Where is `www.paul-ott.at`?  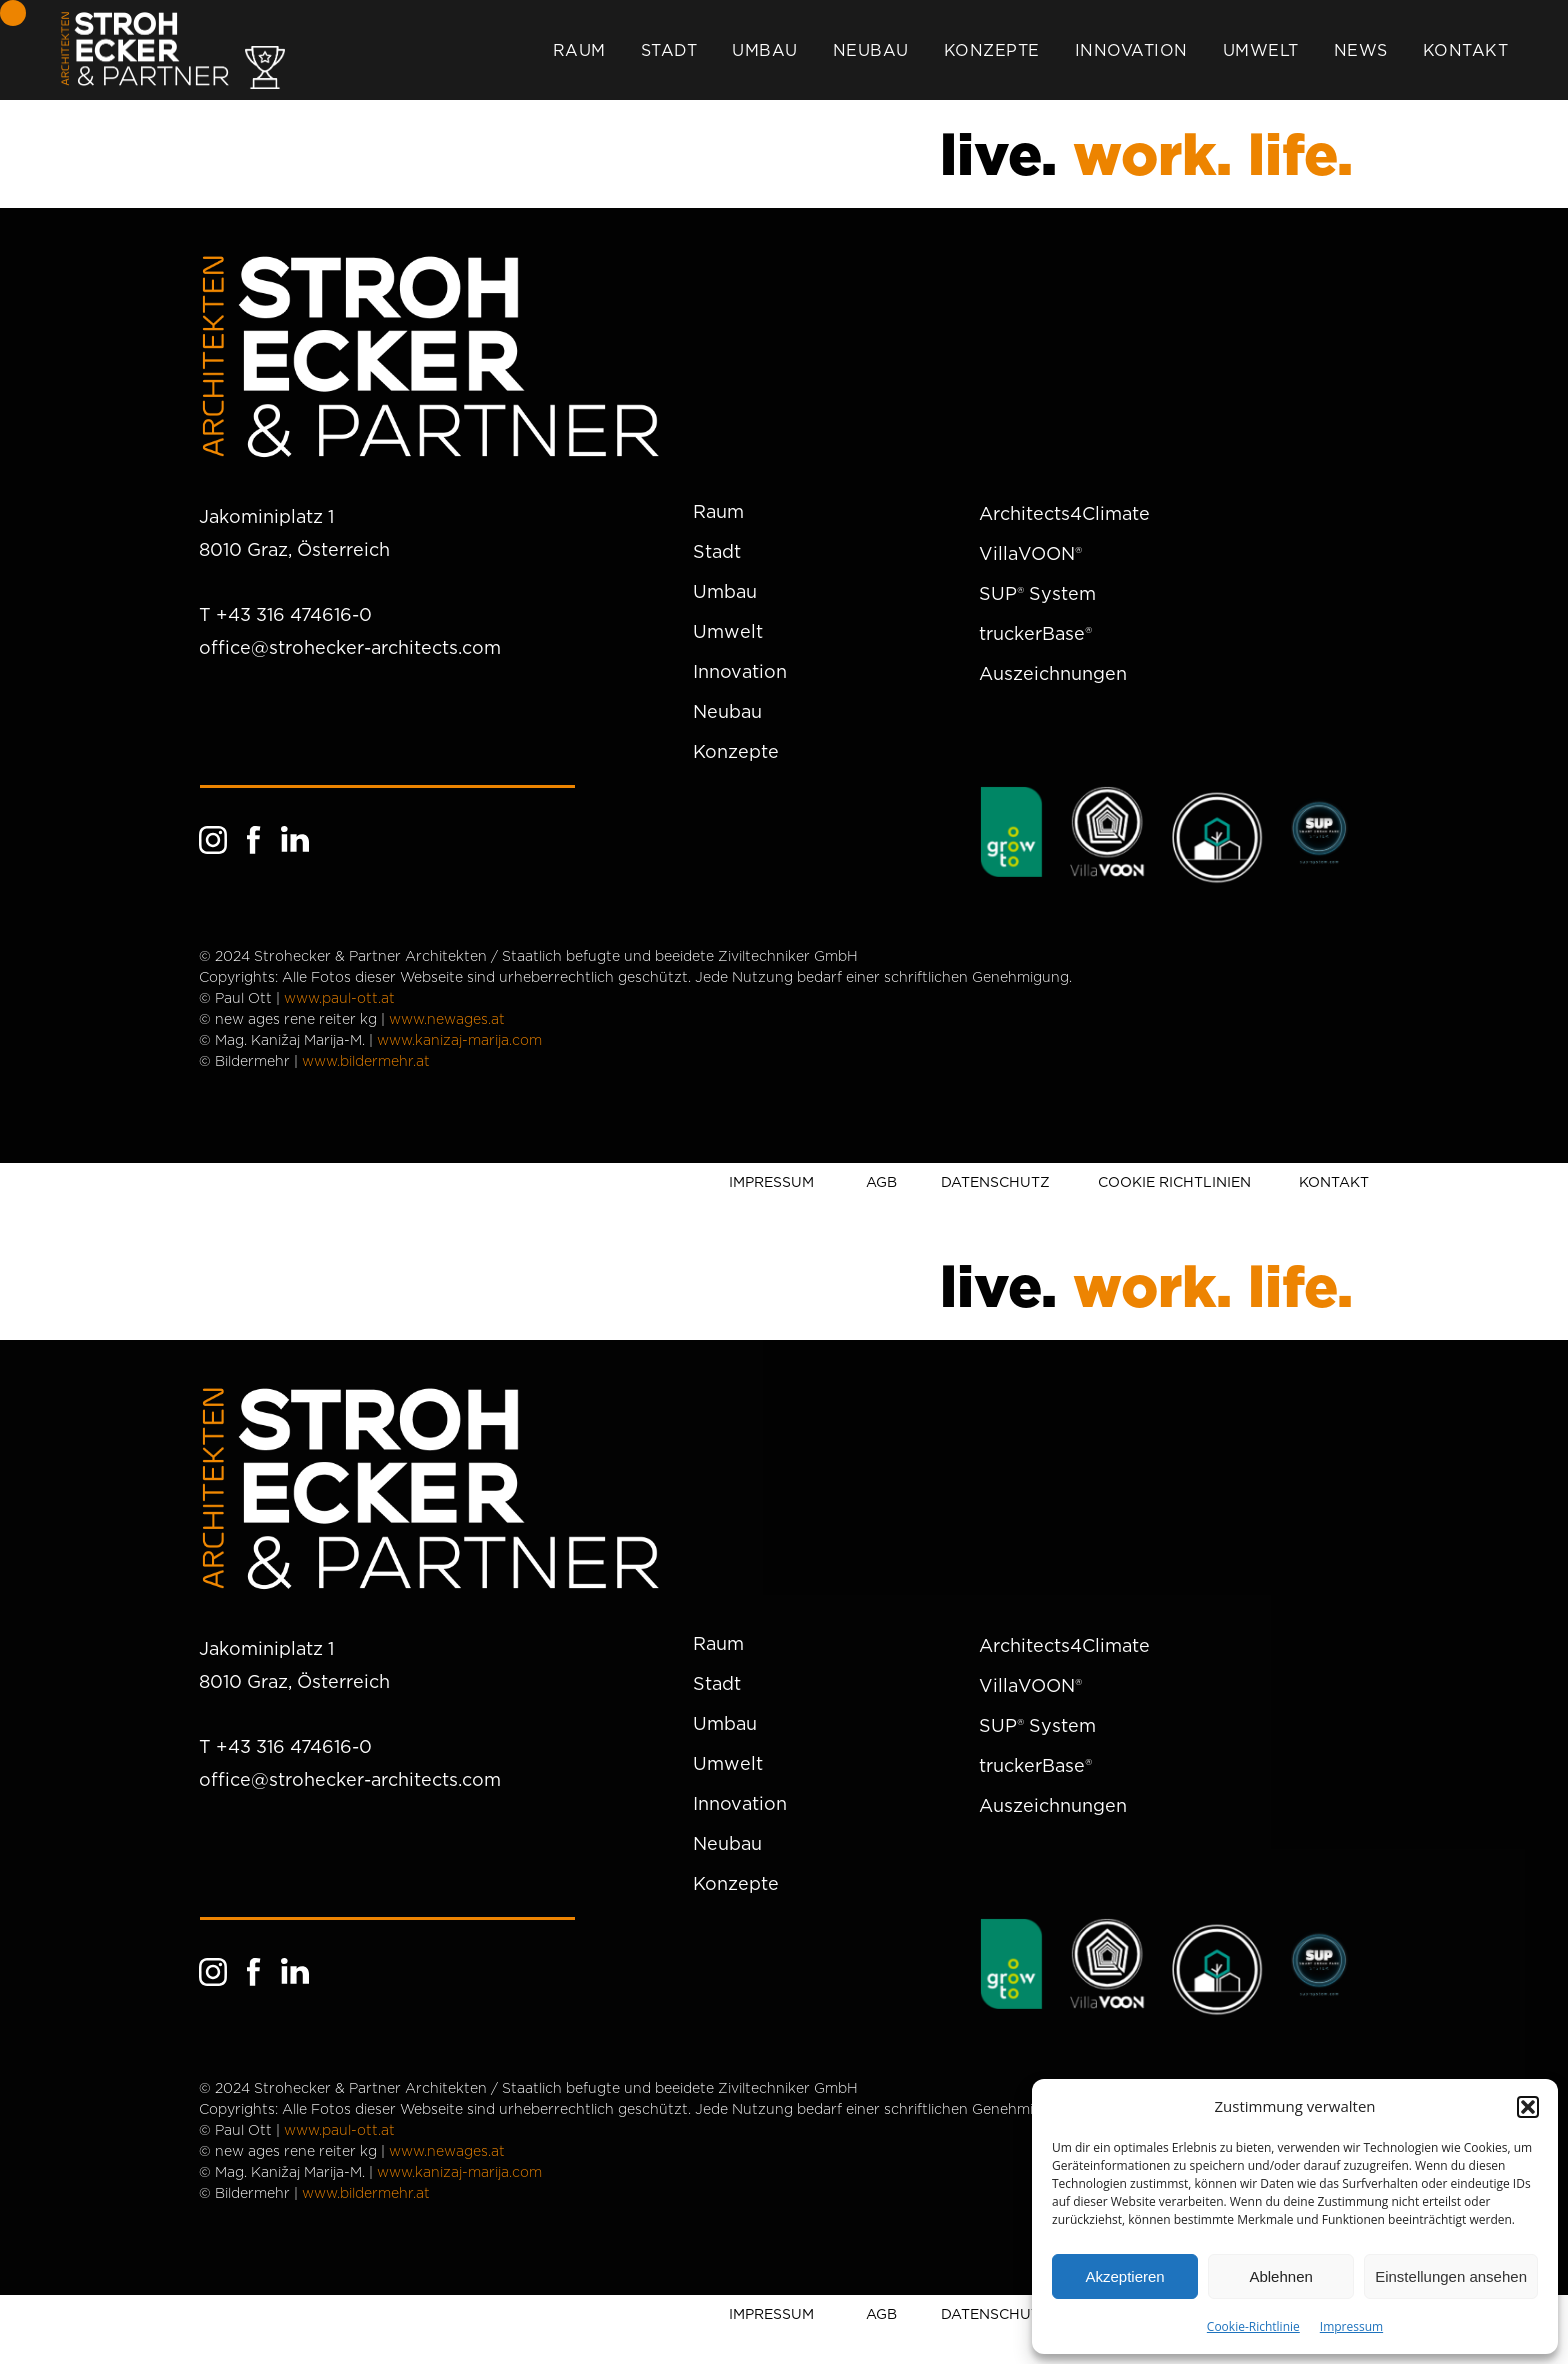 www.paul-ott.at is located at coordinates (339, 999).